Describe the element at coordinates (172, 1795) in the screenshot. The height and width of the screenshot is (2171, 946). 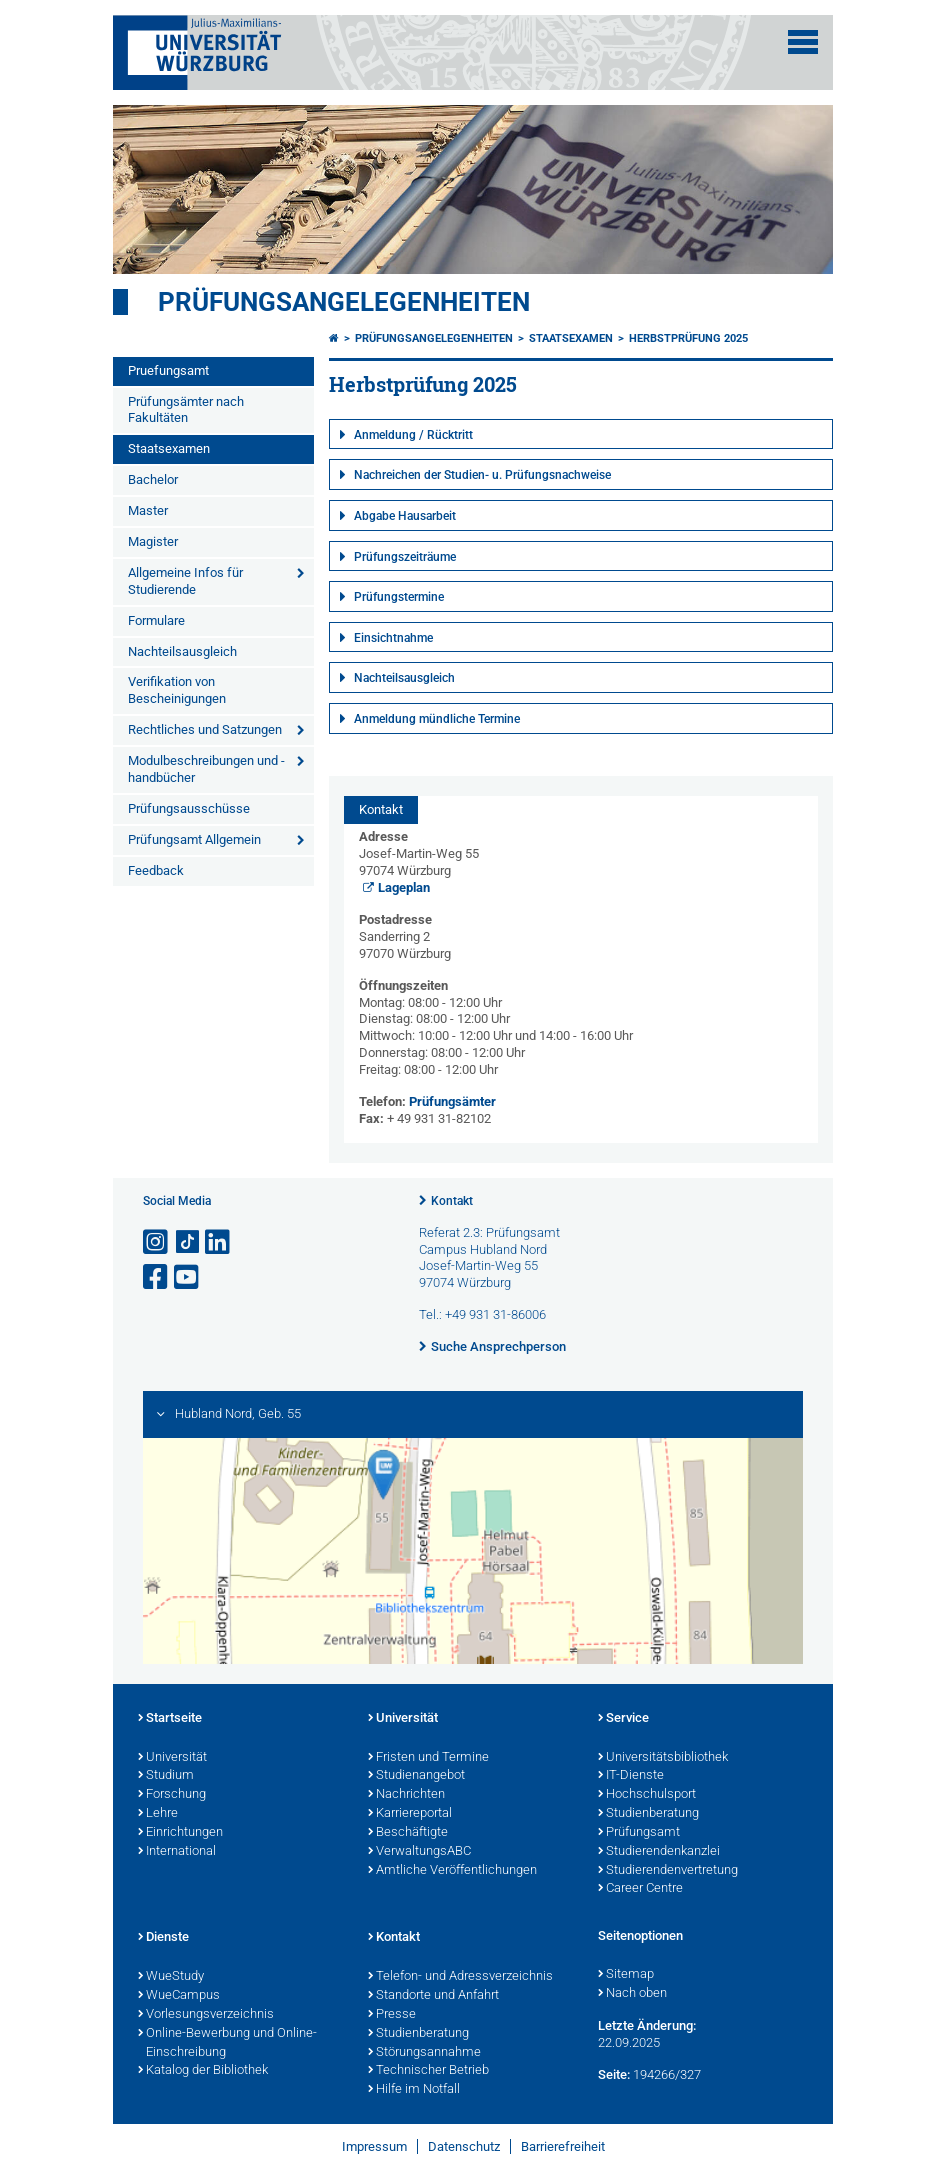
I see `Forschung` at that location.